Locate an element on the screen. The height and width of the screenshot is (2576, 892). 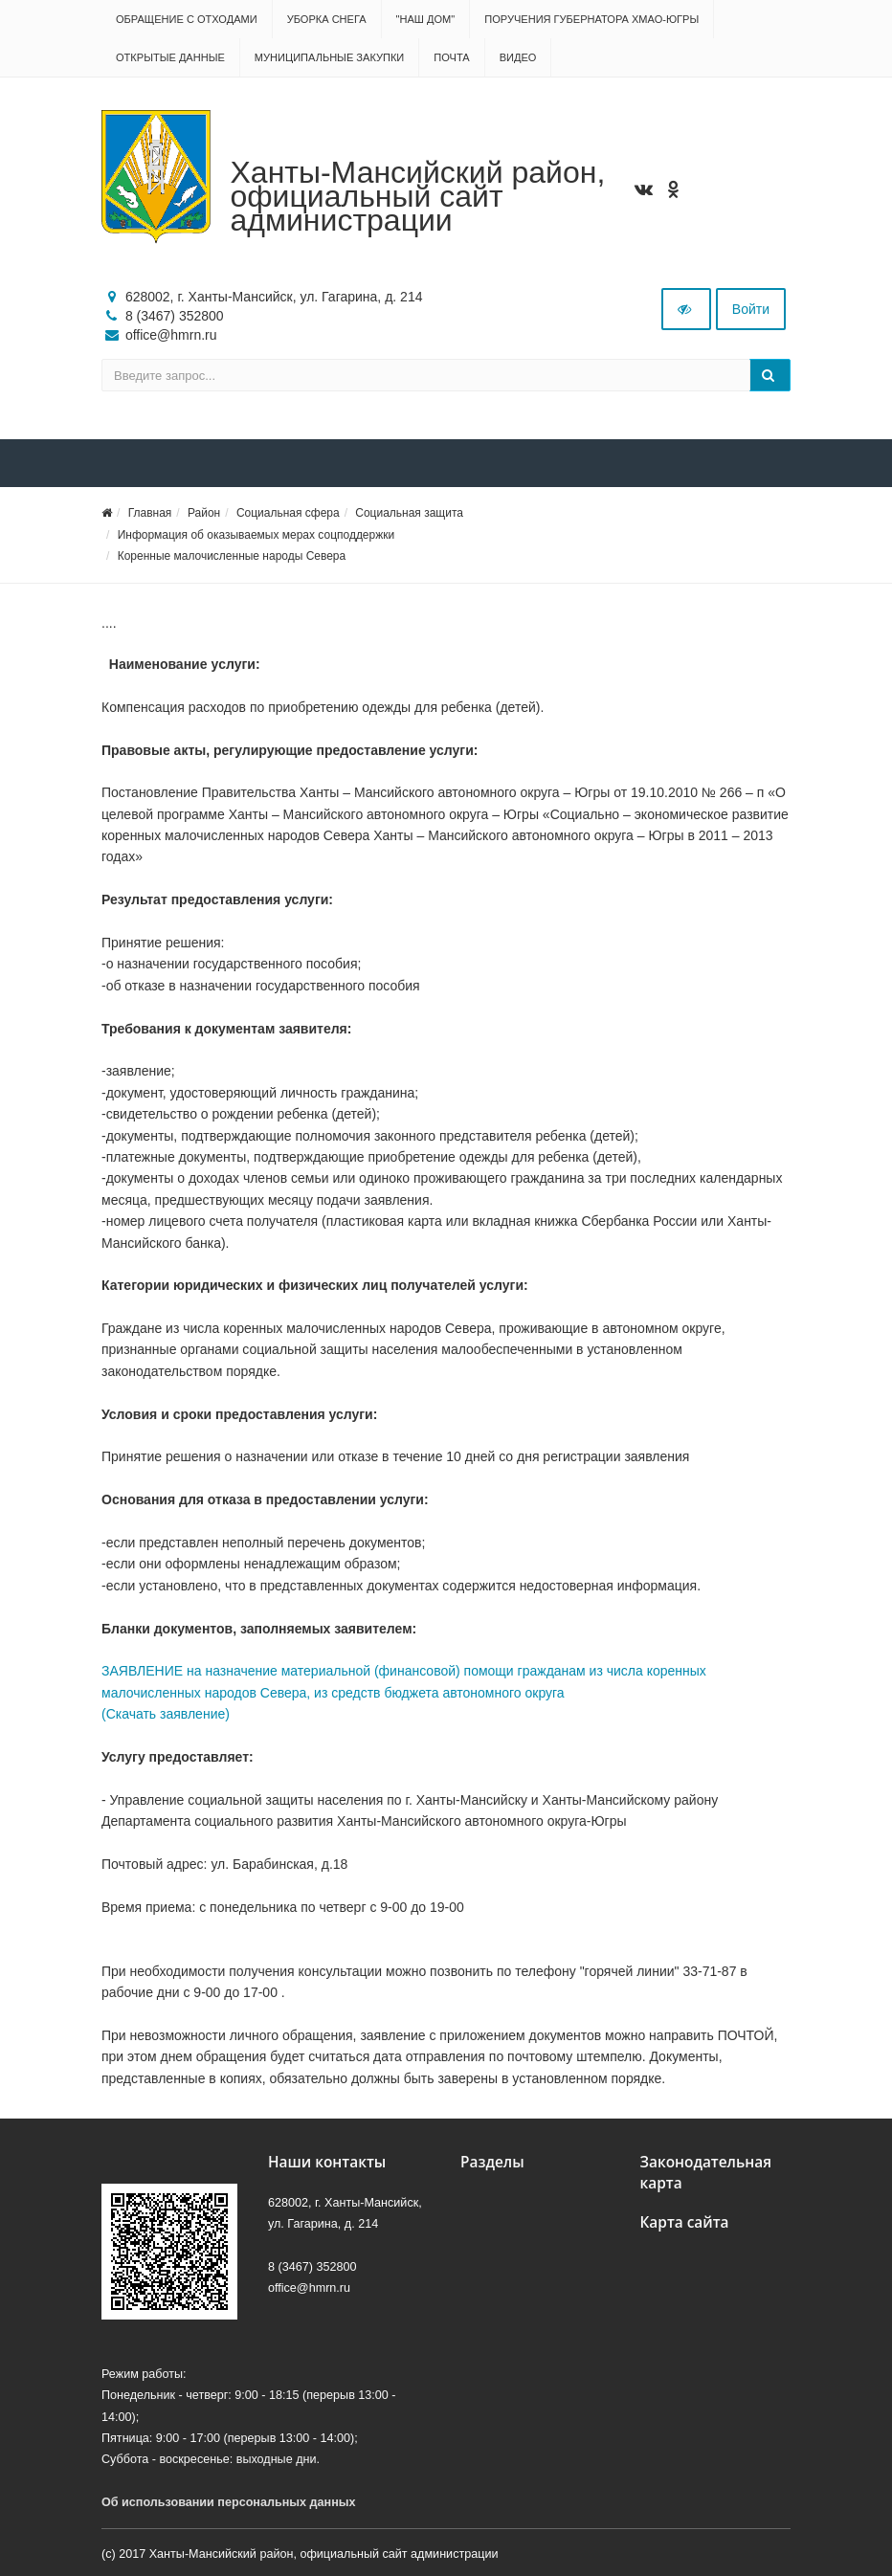
Коренные малочисленные народы Севера is located at coordinates (232, 556).